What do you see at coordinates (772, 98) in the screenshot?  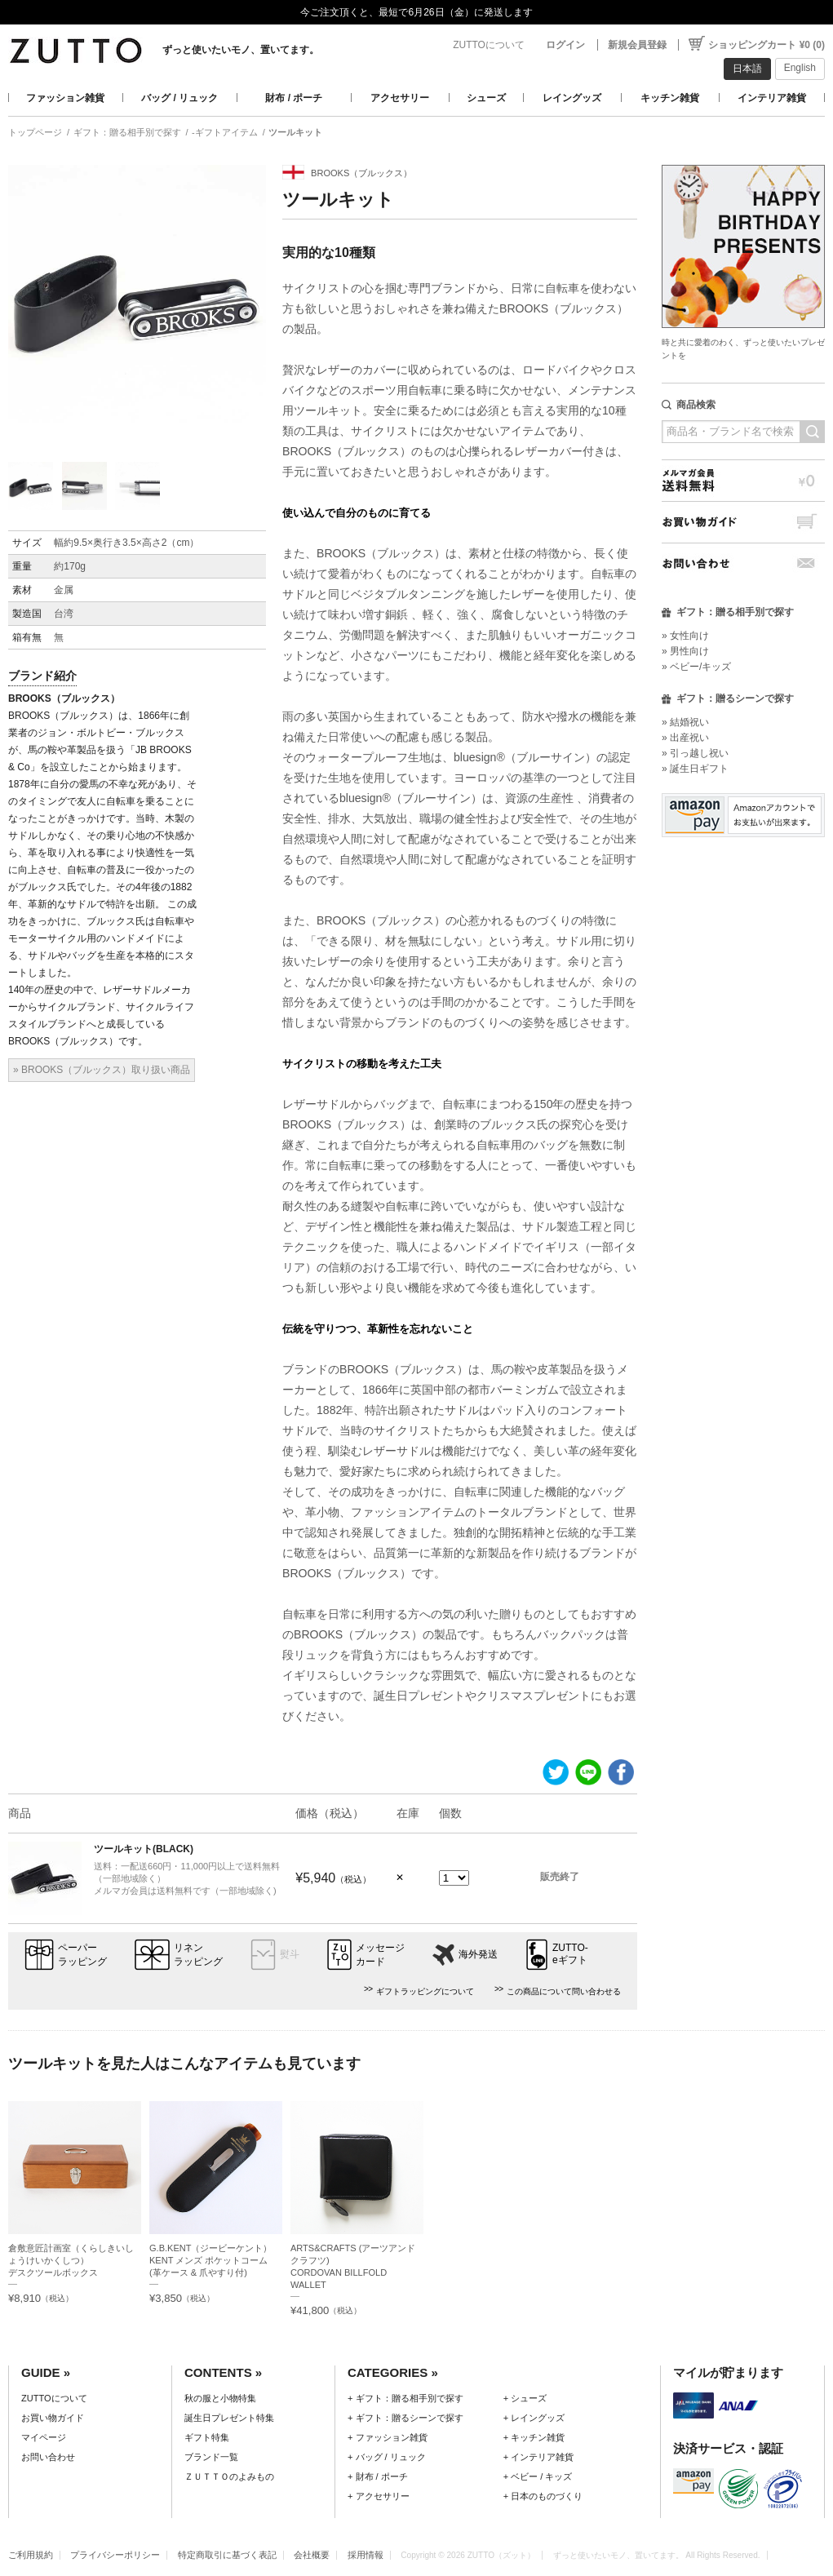 I see `インテリア雑貨` at bounding box center [772, 98].